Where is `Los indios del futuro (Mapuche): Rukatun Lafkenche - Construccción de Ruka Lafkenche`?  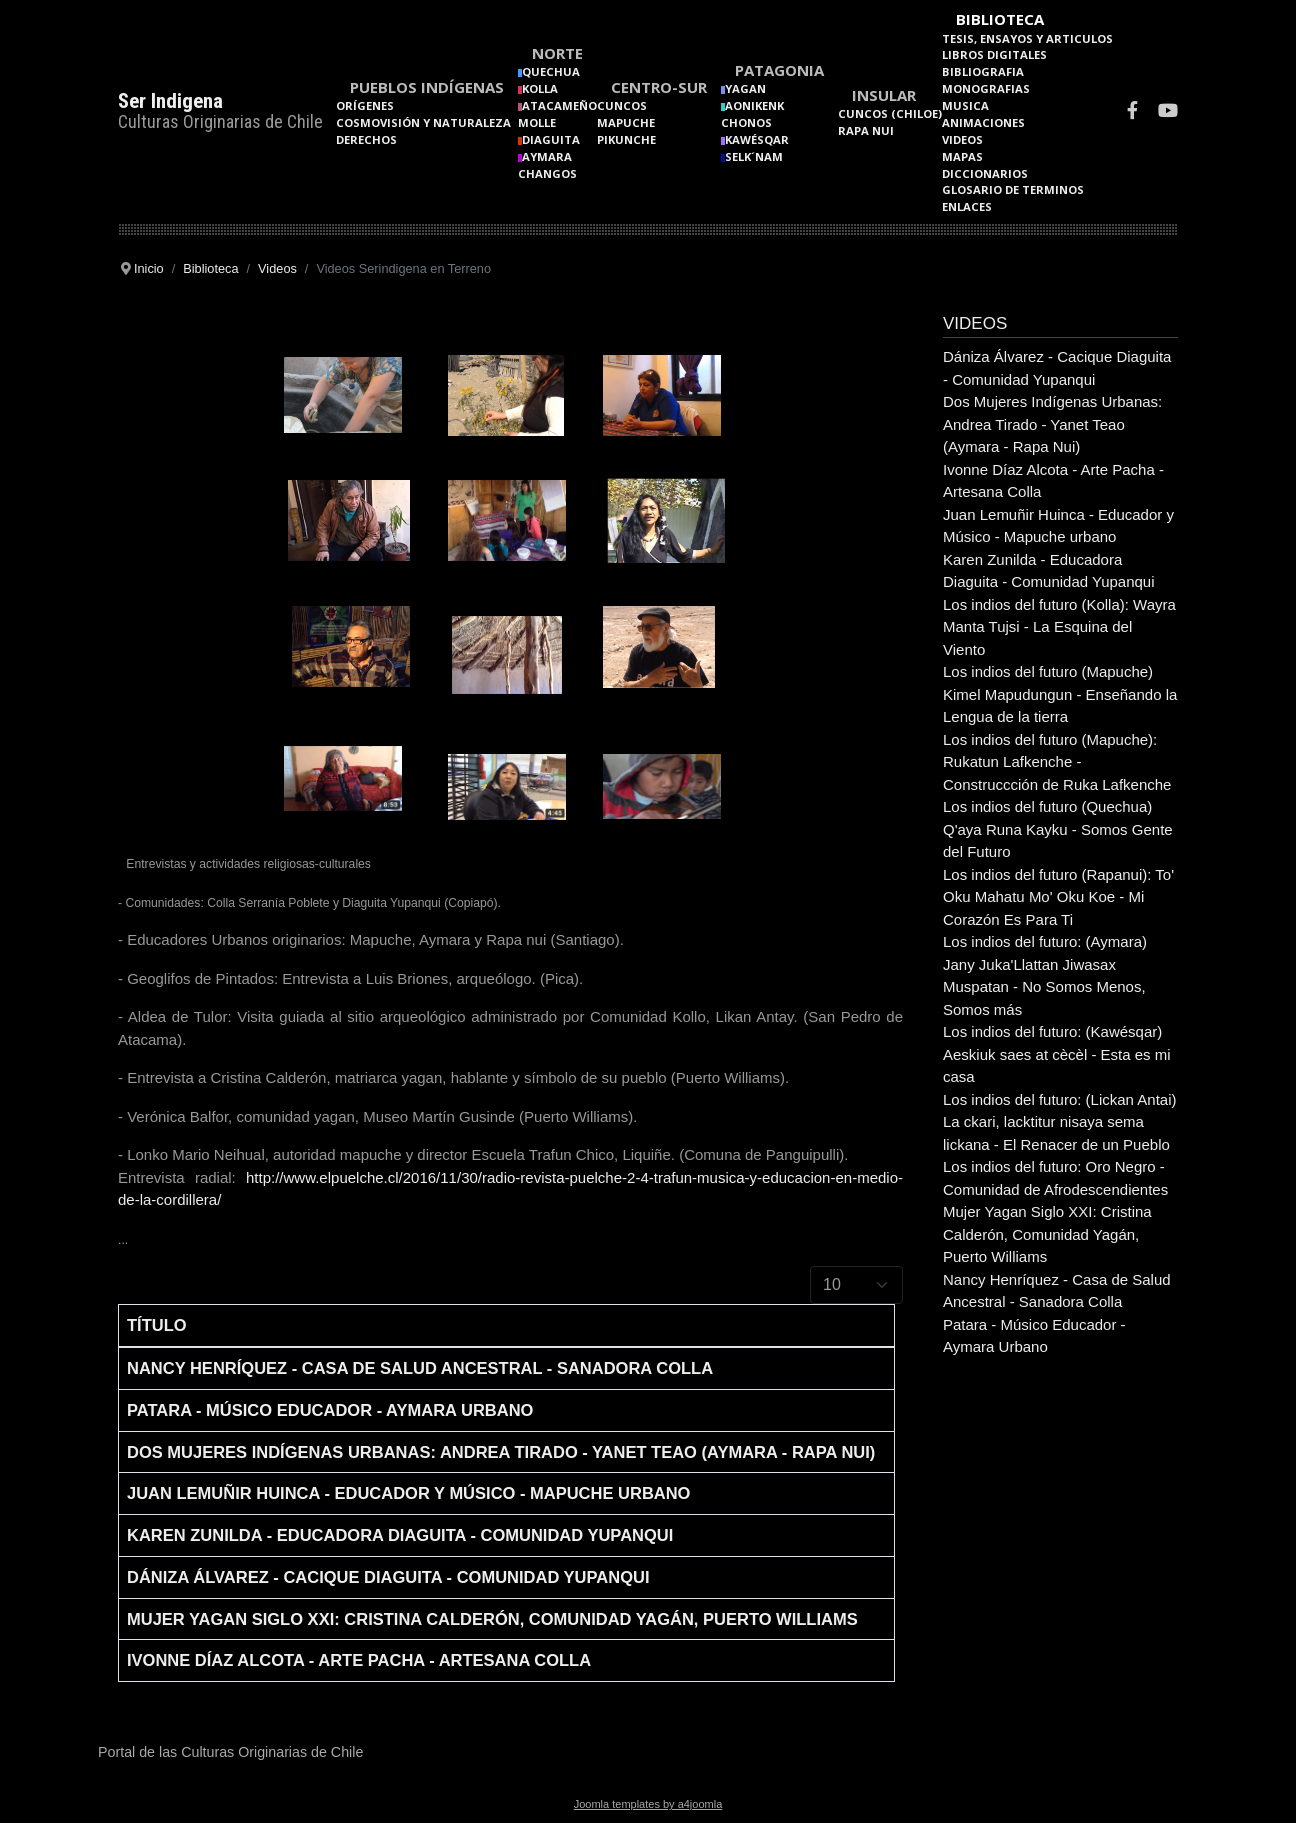
Los indios del futuro (Mapuche): Rukatun Lafkenche - Construccción de Ruka Lafkenche is located at coordinates (1057, 762).